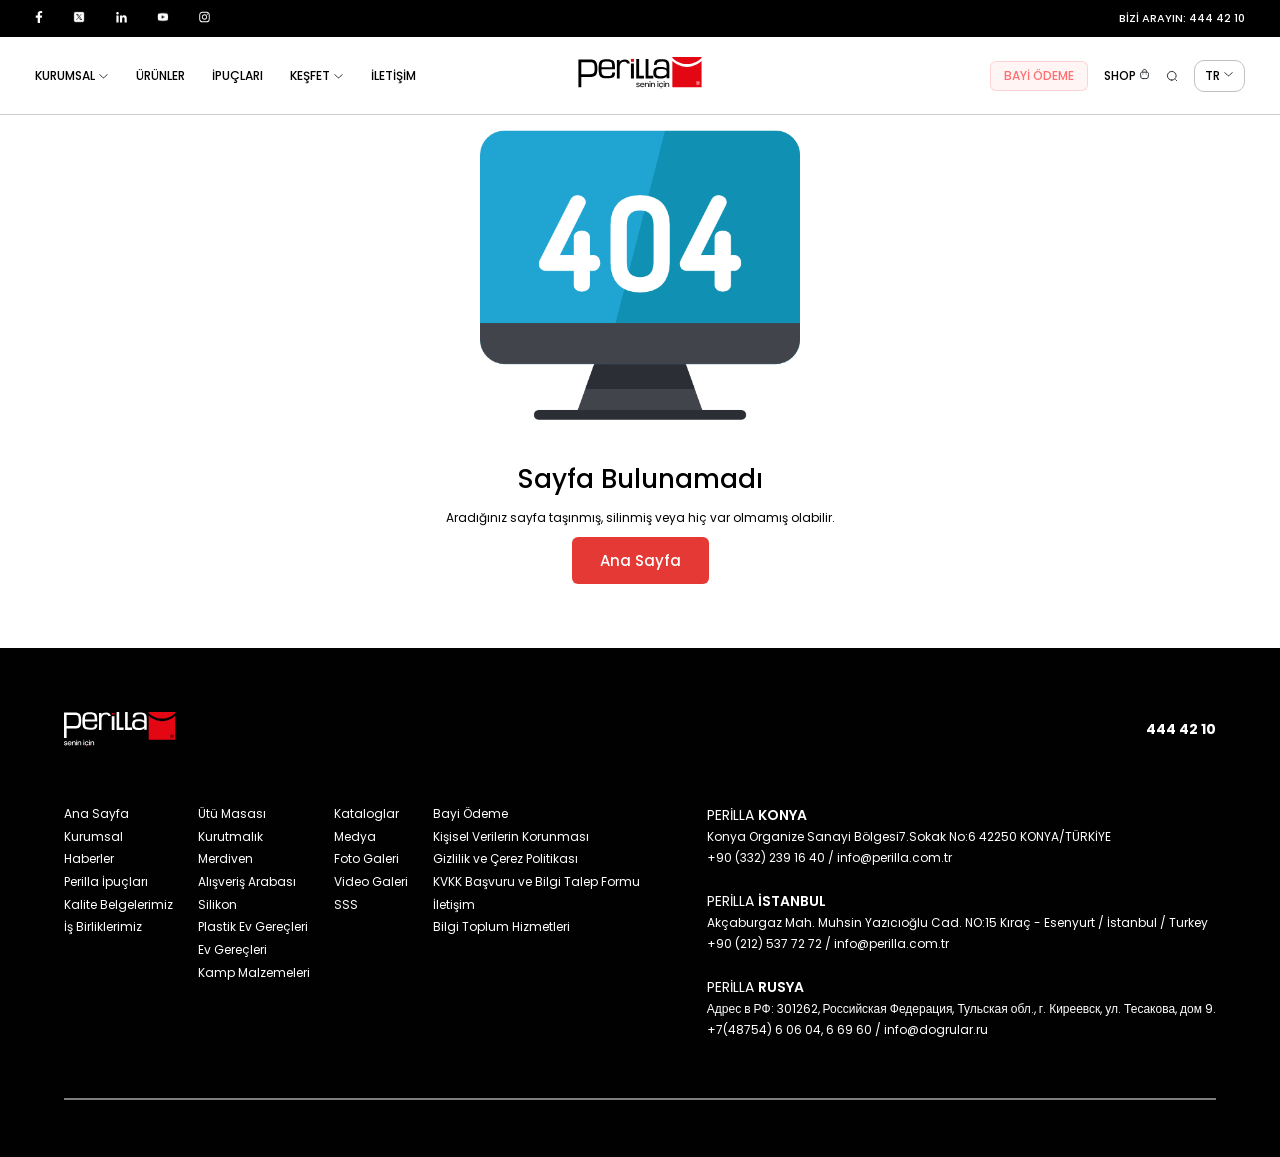 The width and height of the screenshot is (1280, 1157). What do you see at coordinates (232, 813) in the screenshot?
I see `Ütü Masası` at bounding box center [232, 813].